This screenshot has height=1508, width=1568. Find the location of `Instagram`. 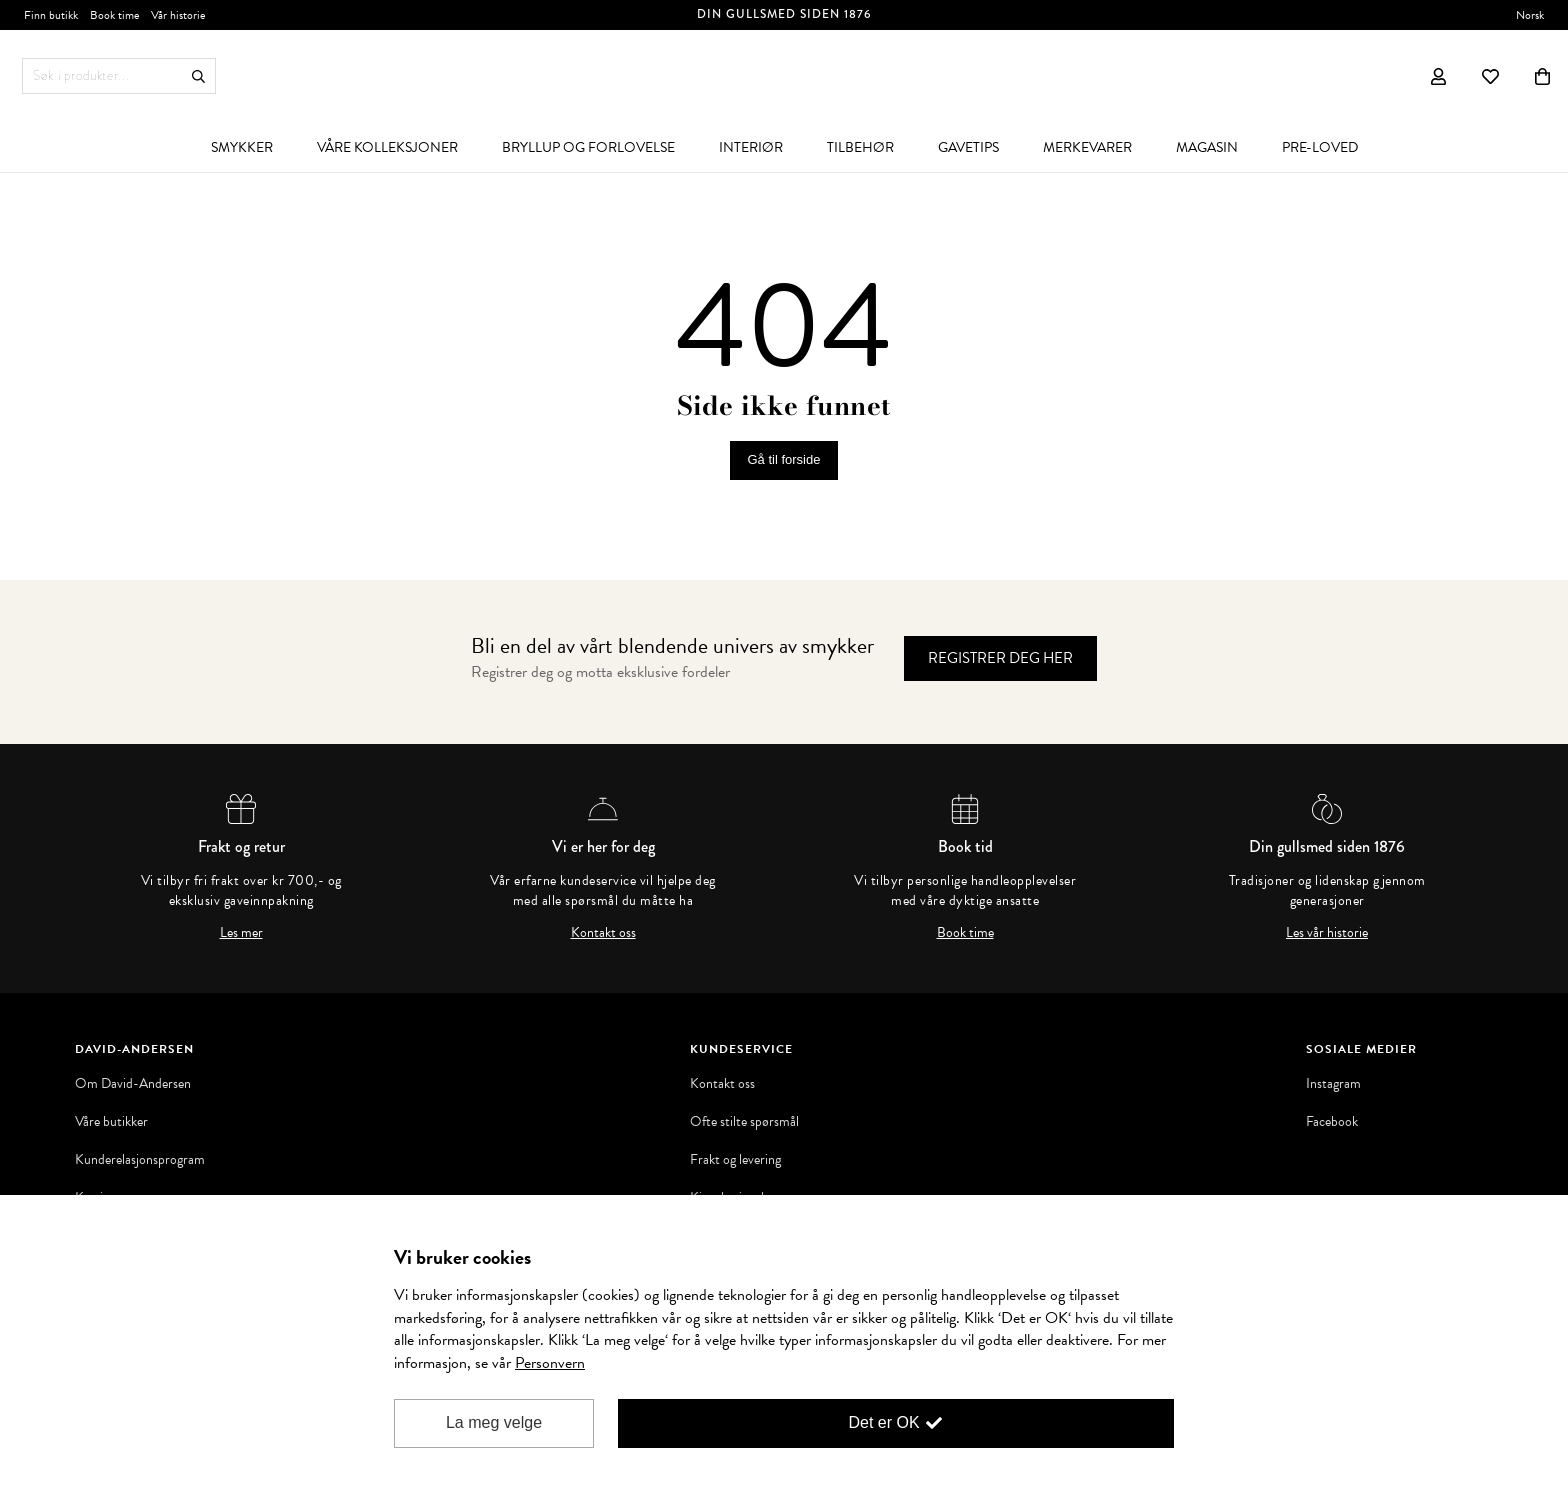

Instagram is located at coordinates (1333, 1084).